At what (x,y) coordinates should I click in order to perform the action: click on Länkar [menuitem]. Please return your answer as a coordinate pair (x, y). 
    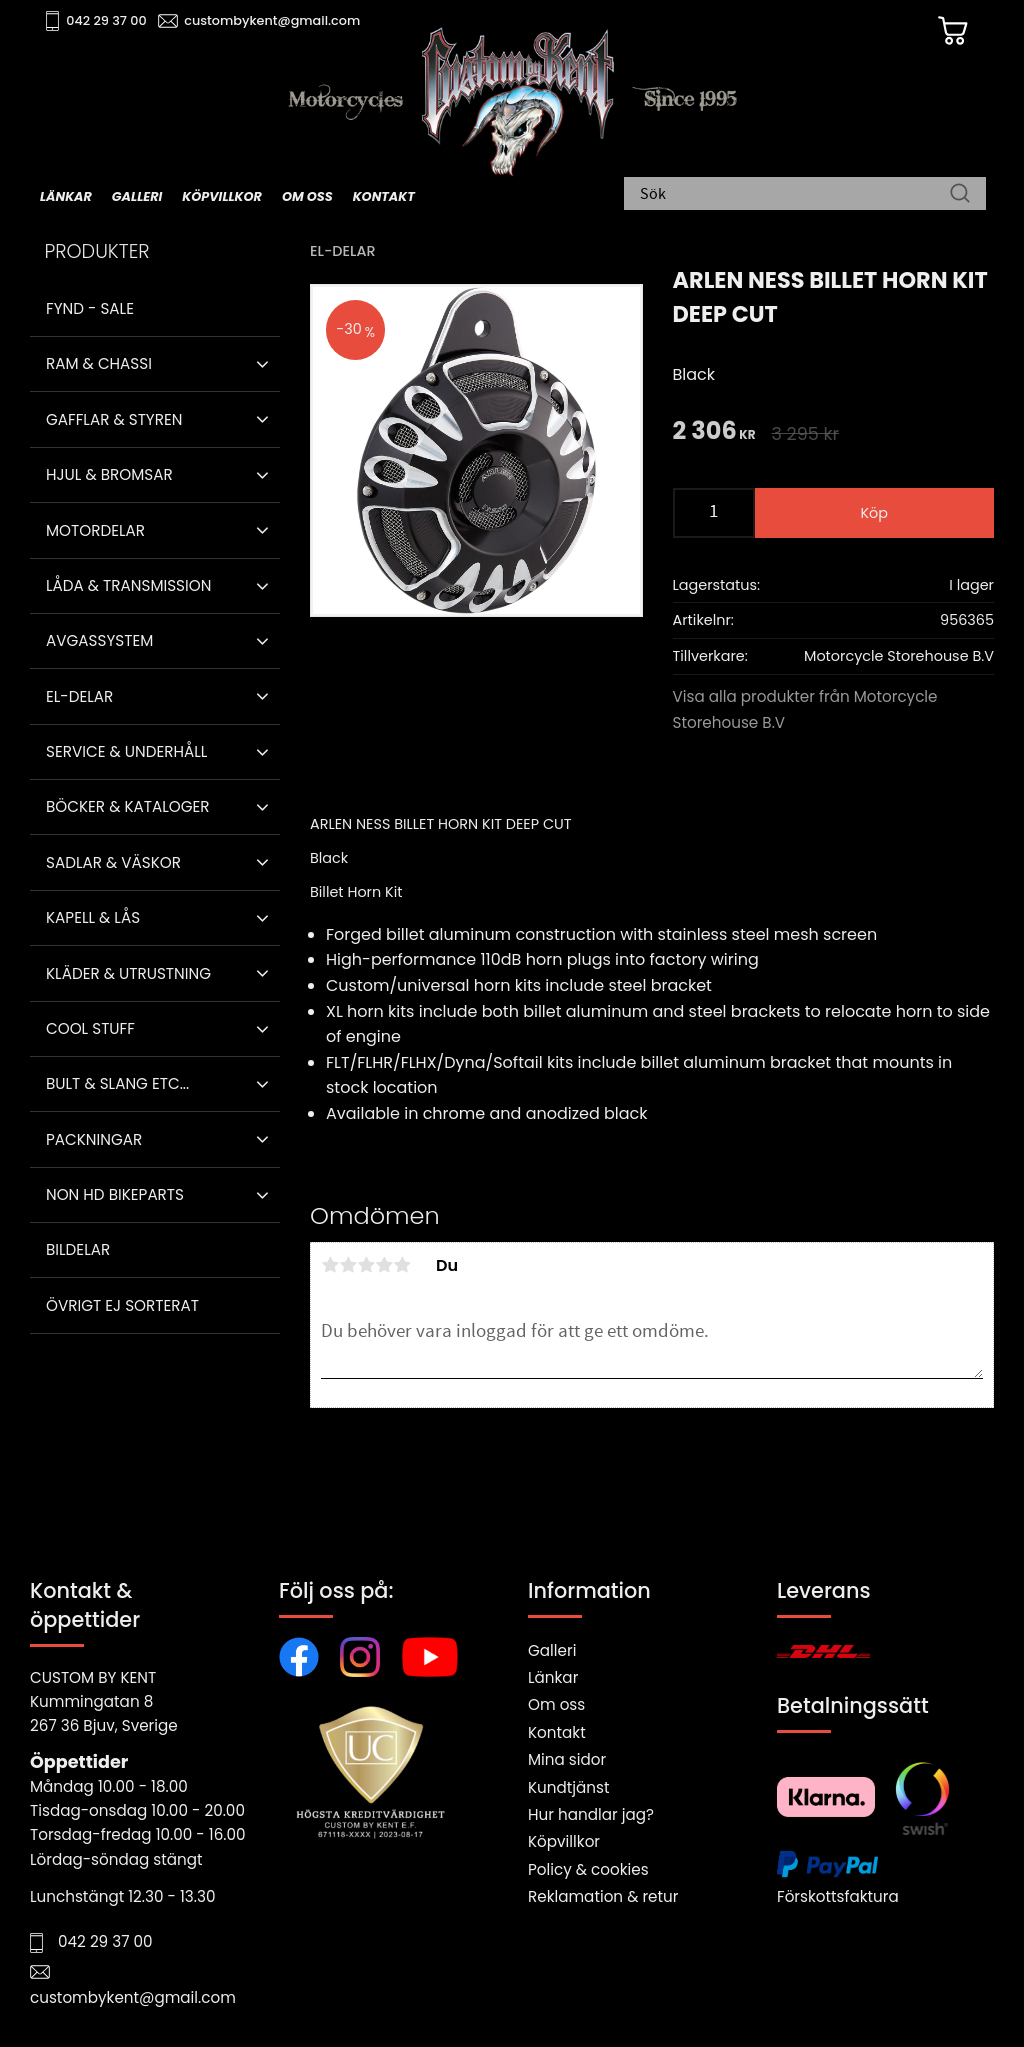
    Looking at the image, I should click on (66, 196).